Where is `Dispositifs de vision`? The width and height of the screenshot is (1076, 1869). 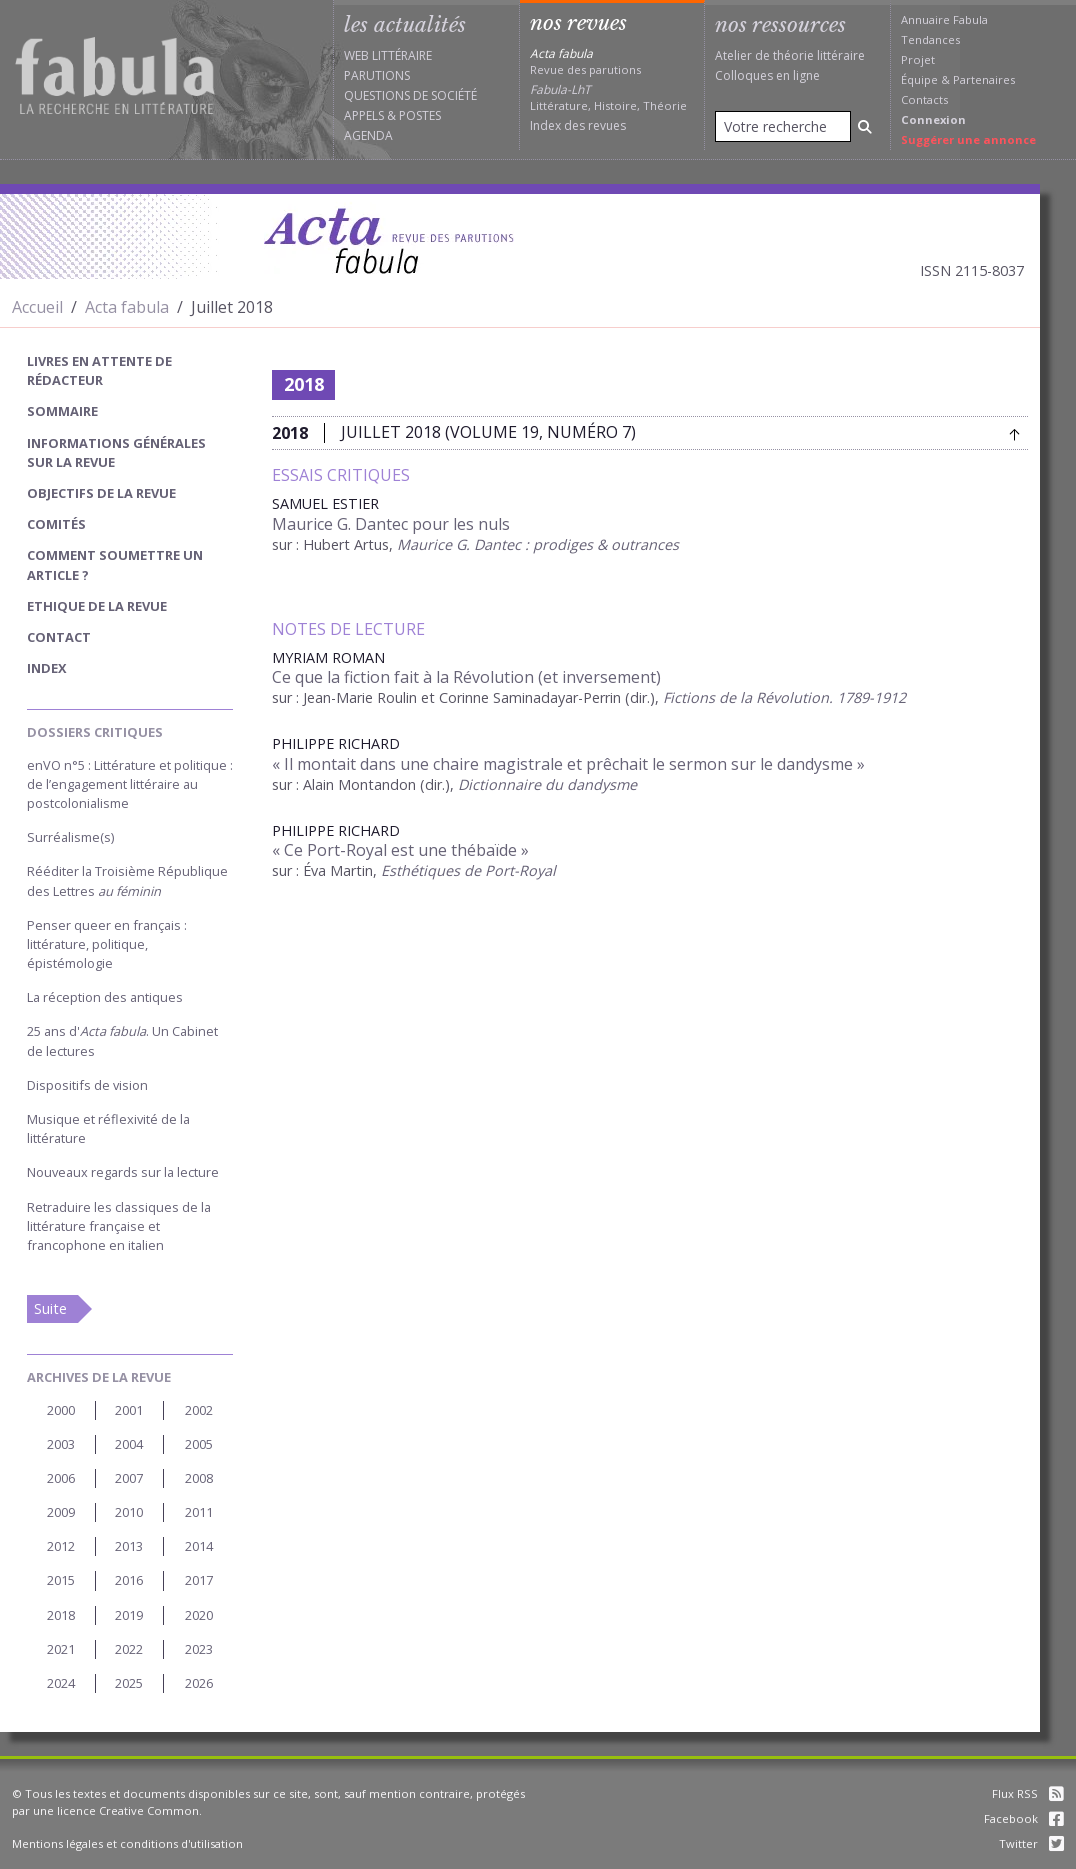
Dispositifs de vision is located at coordinates (87, 1085).